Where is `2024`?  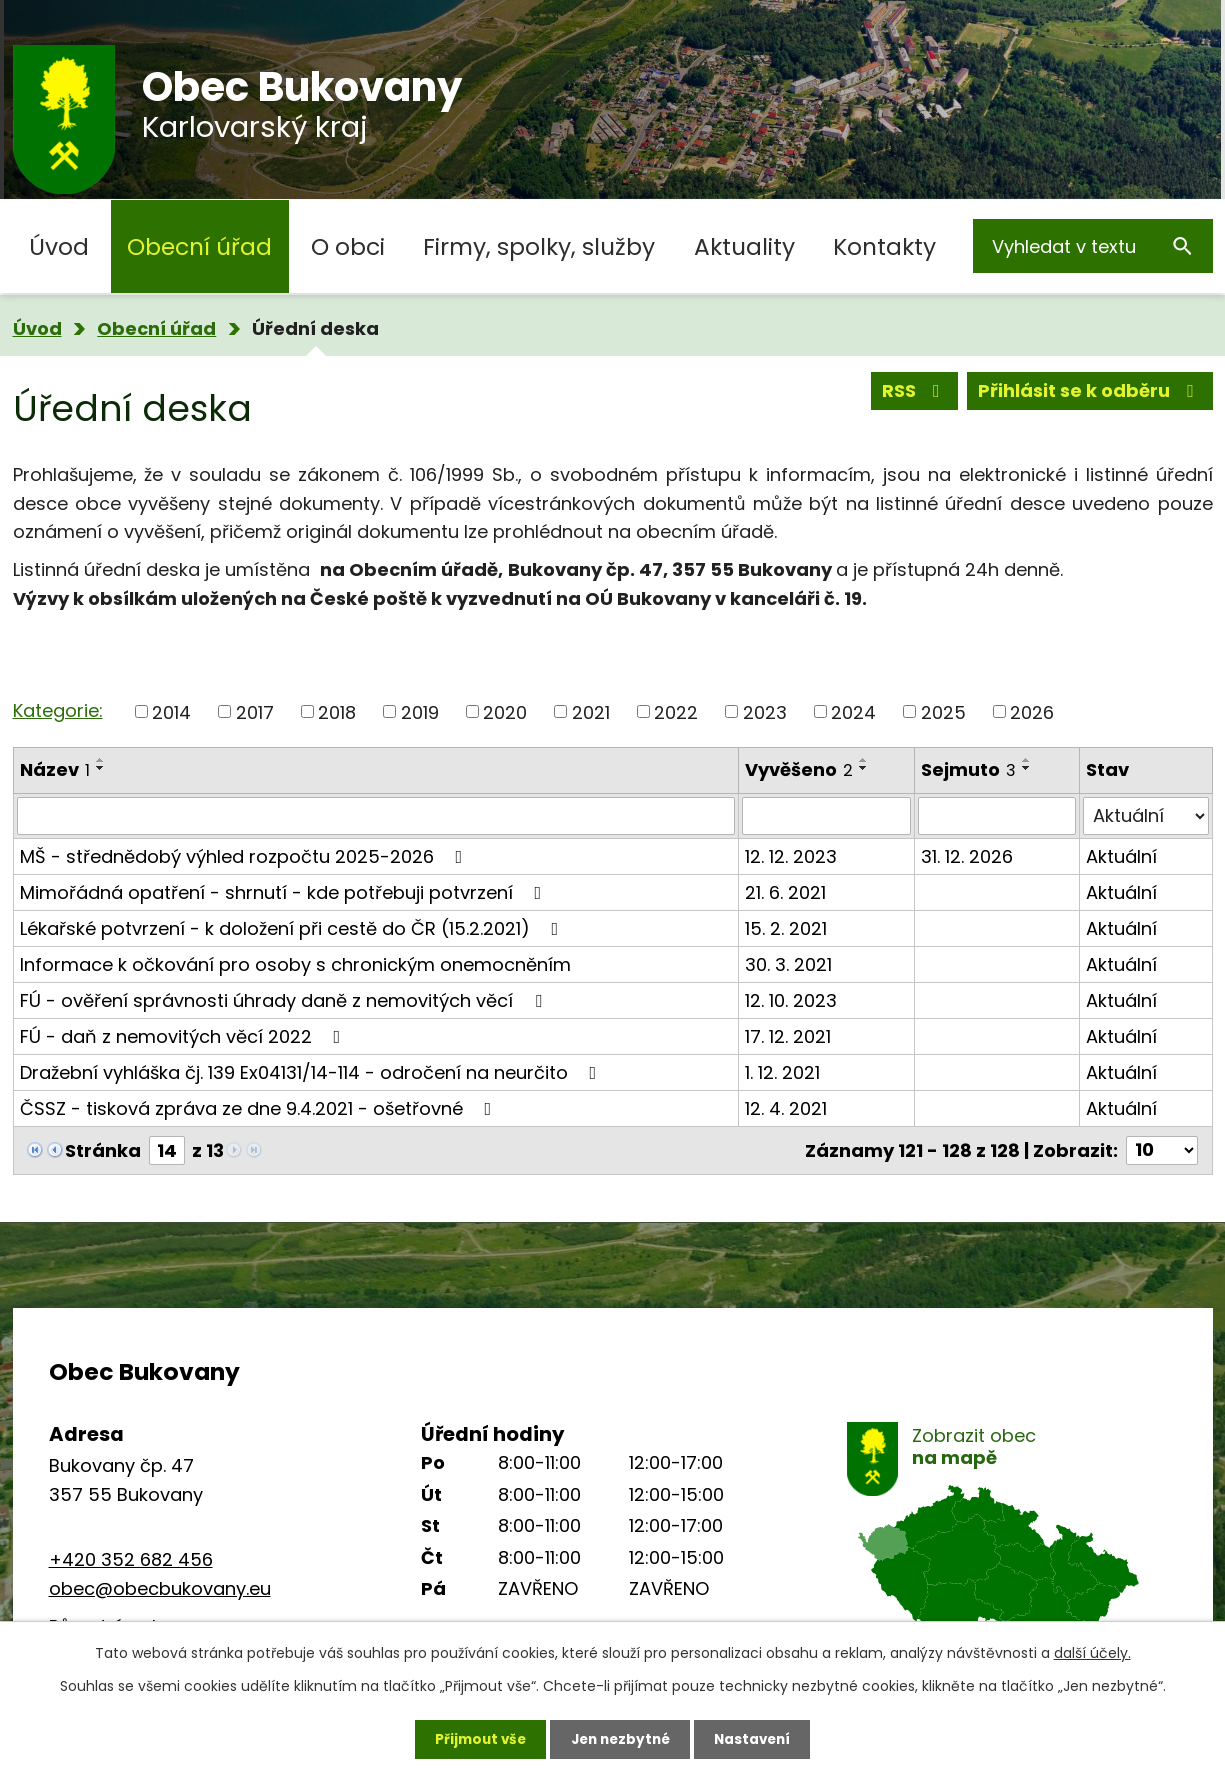
2024 is located at coordinates (853, 711).